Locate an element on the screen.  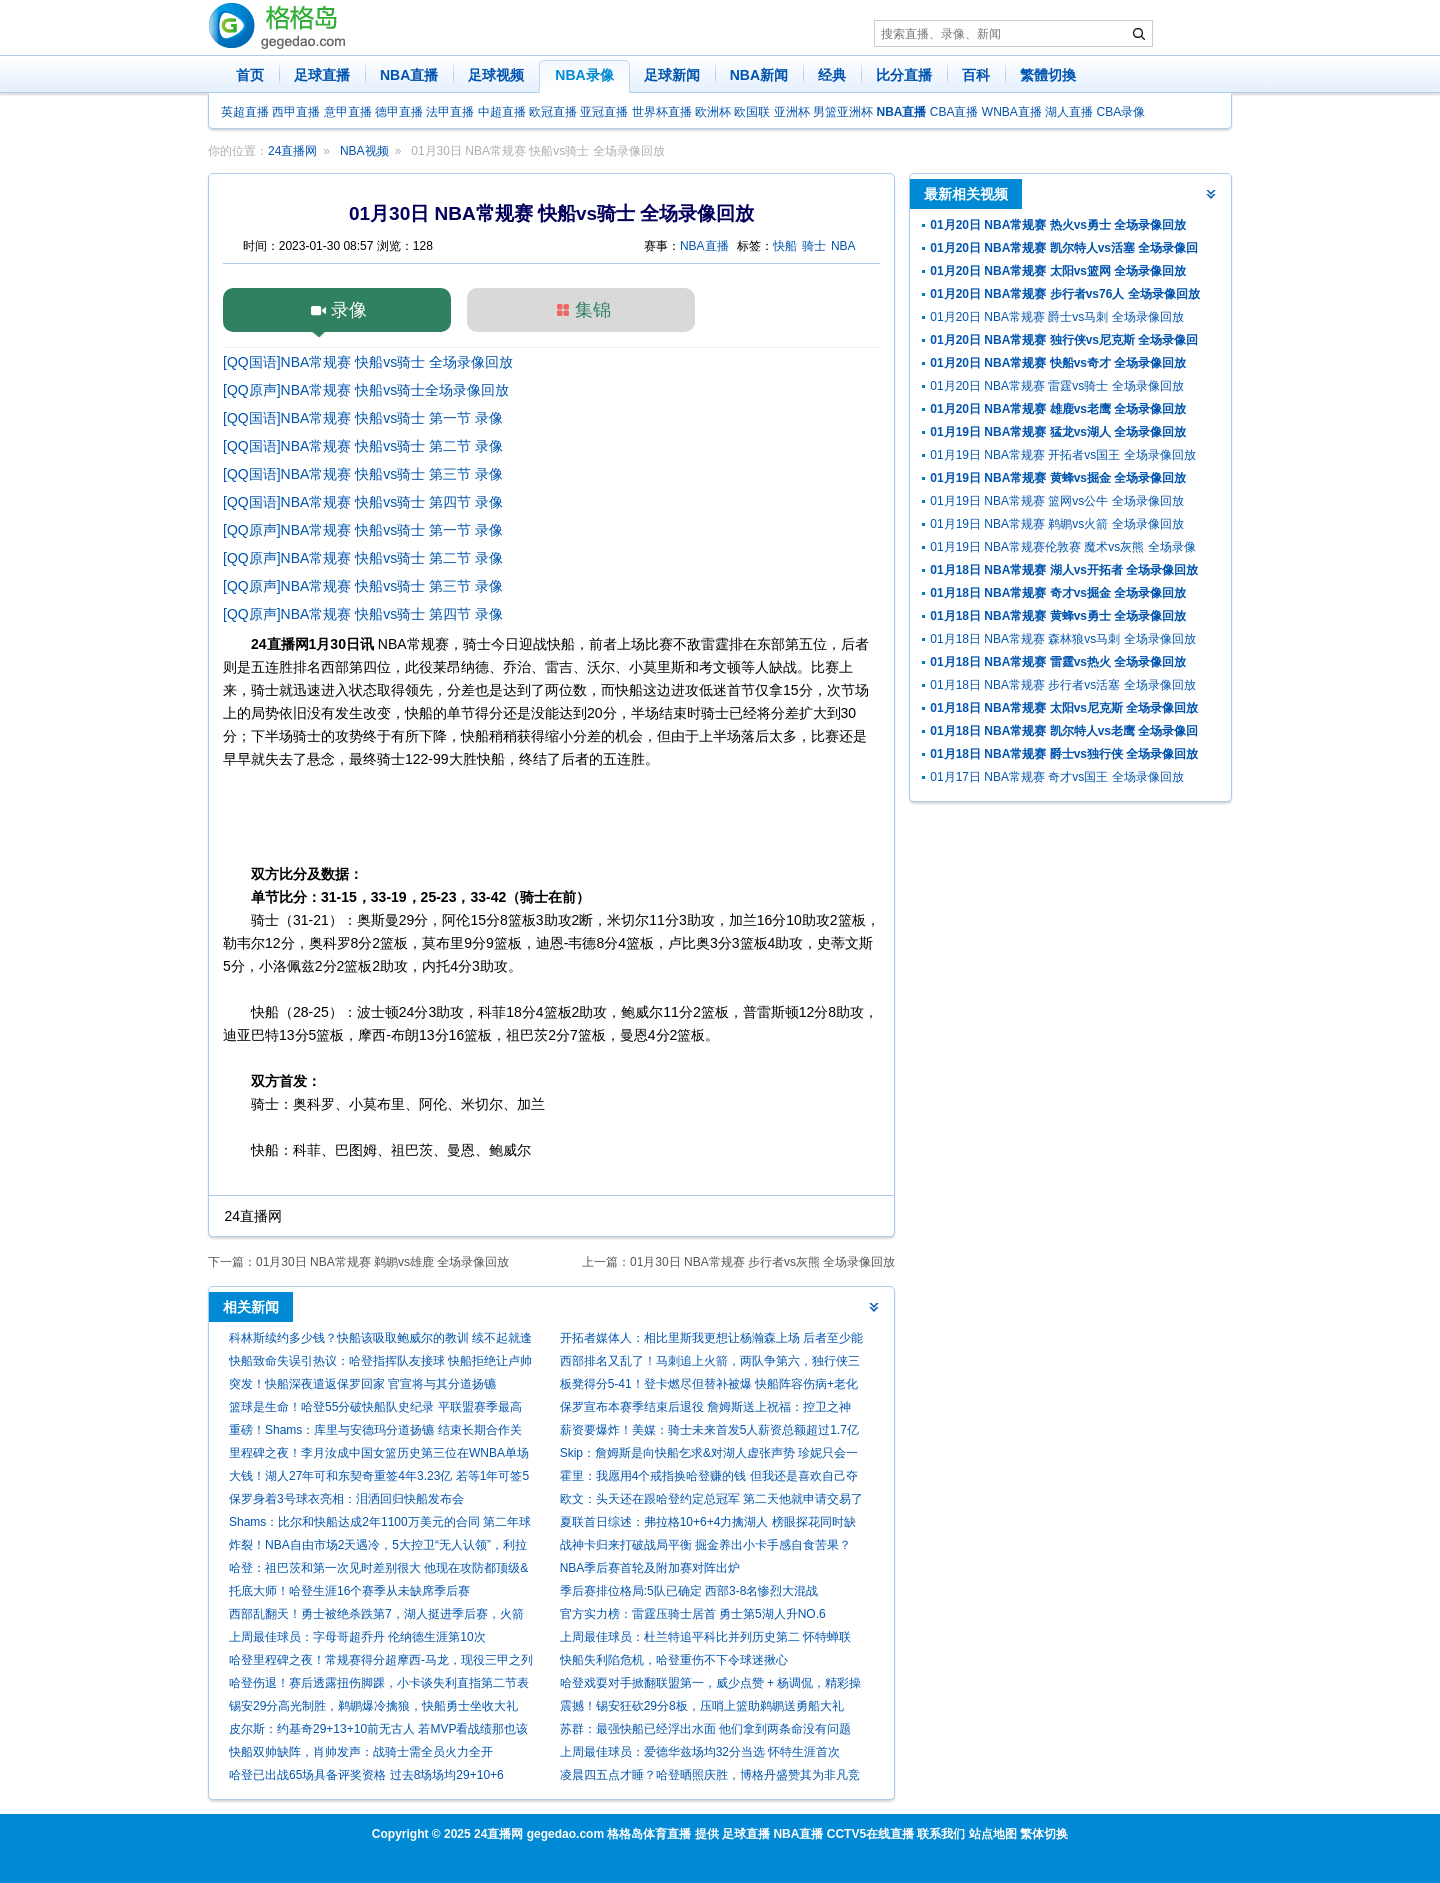
足球直播 is located at coordinates (322, 75).